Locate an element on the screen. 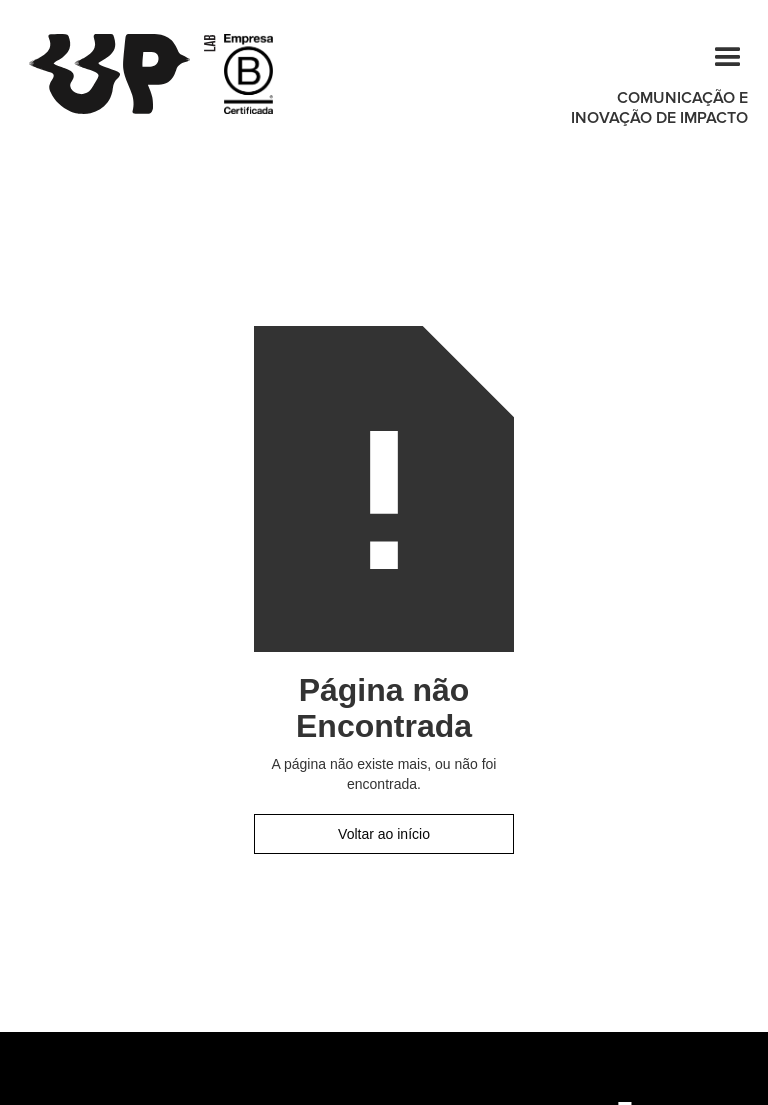  Voltar ao início is located at coordinates (384, 834).